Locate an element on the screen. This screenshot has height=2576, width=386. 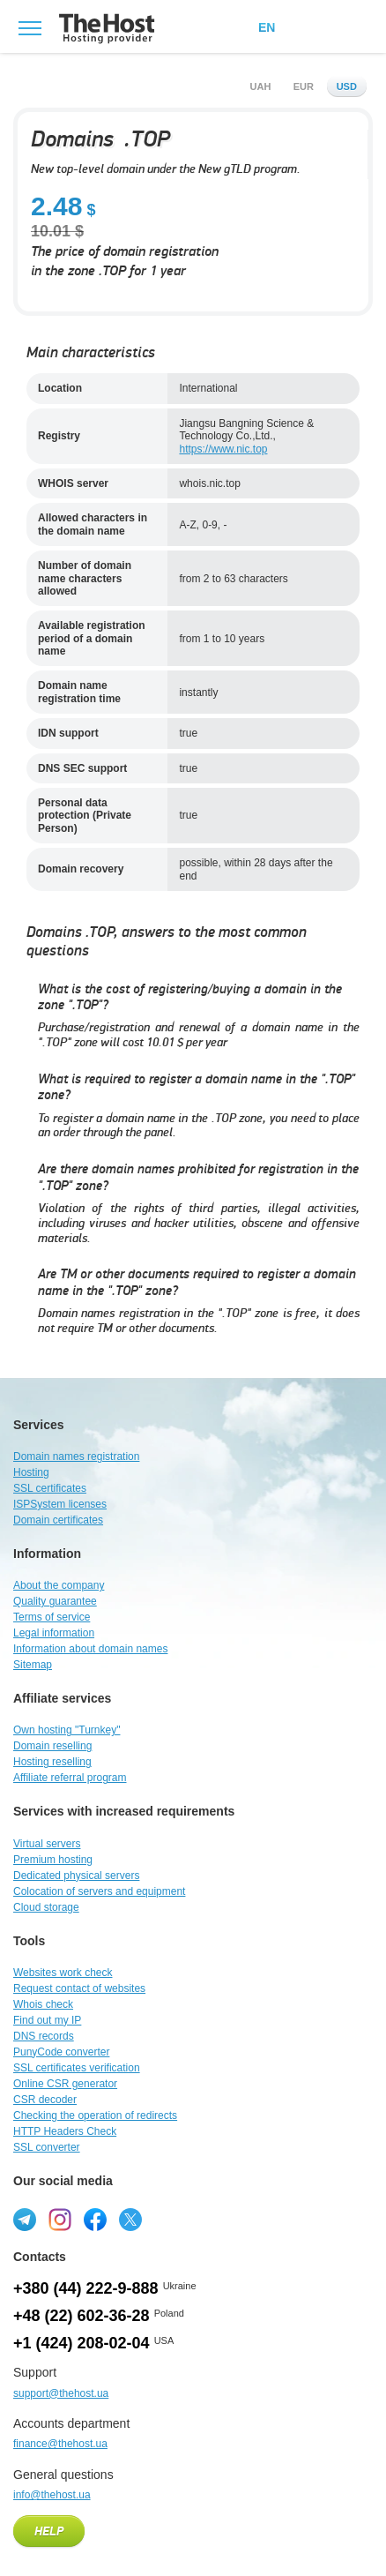
eur is located at coordinates (303, 86).